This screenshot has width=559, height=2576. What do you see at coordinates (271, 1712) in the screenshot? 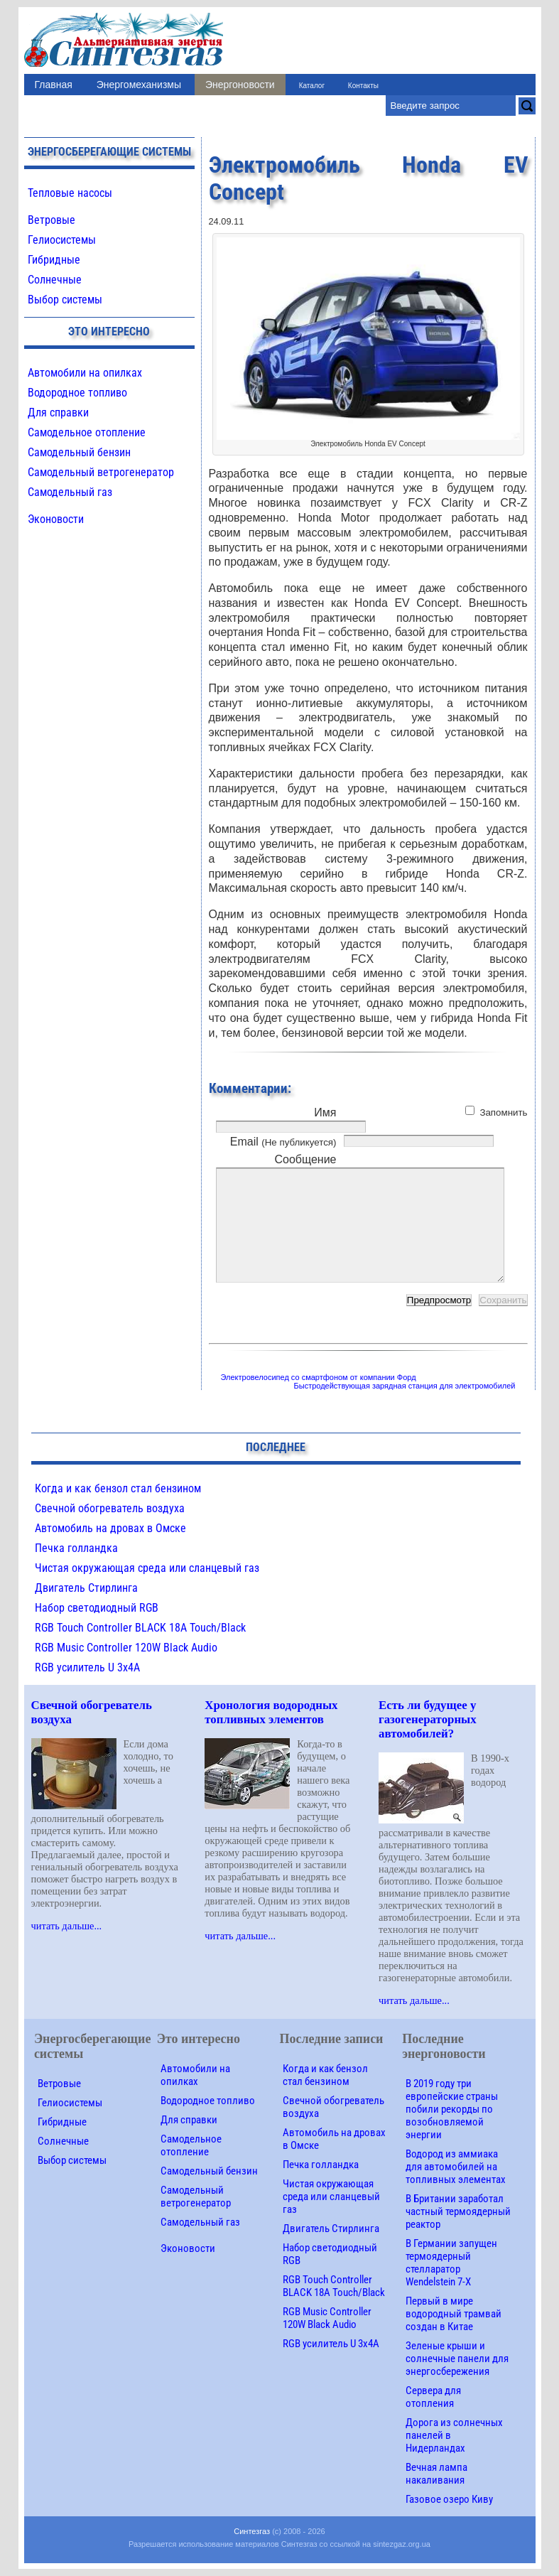
I see `Хронология водородных топливных элементов` at bounding box center [271, 1712].